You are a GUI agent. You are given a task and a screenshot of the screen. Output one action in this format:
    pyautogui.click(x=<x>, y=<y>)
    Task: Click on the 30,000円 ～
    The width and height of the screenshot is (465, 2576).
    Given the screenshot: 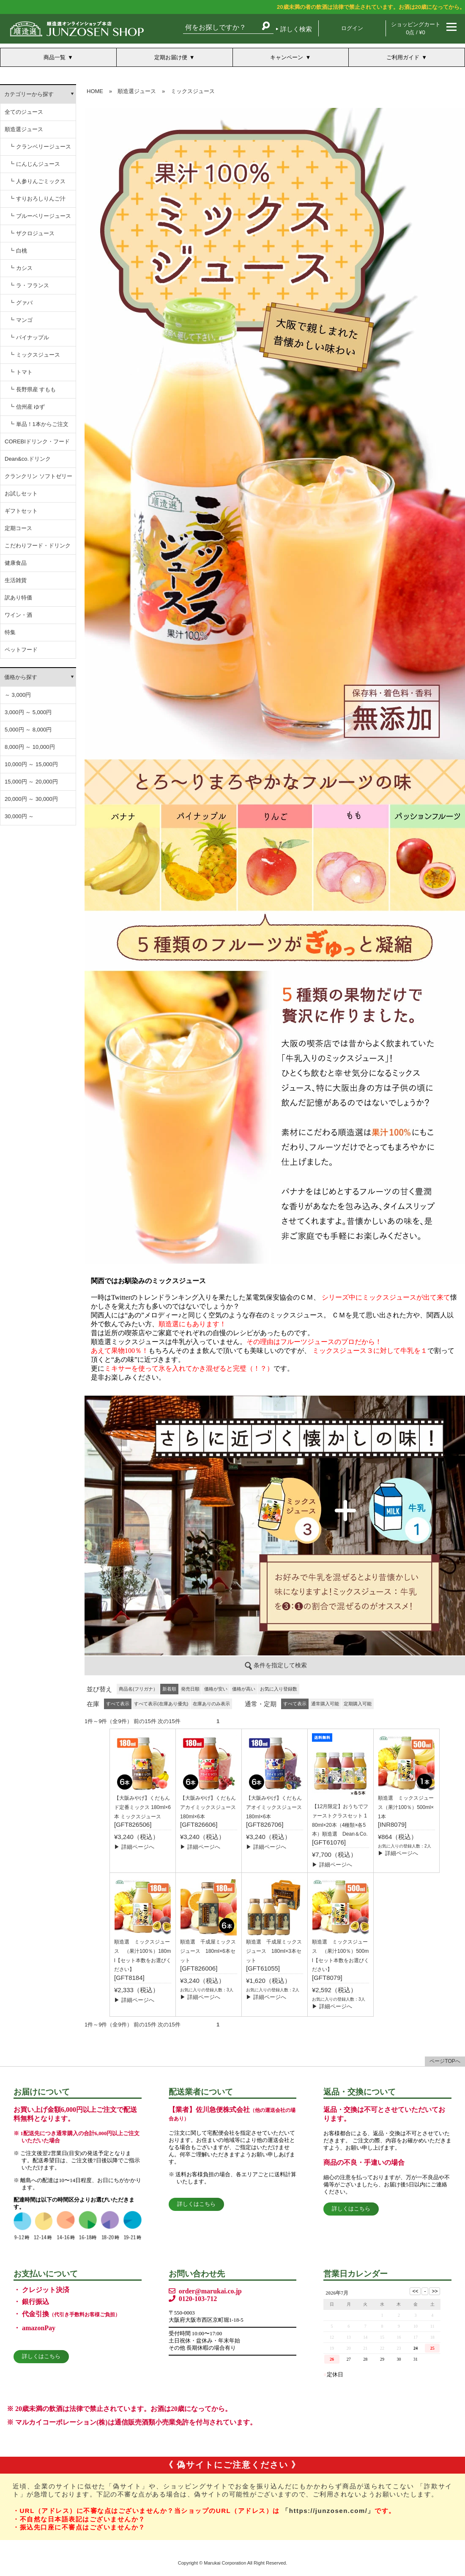 What is the action you would take?
    pyautogui.click(x=19, y=816)
    